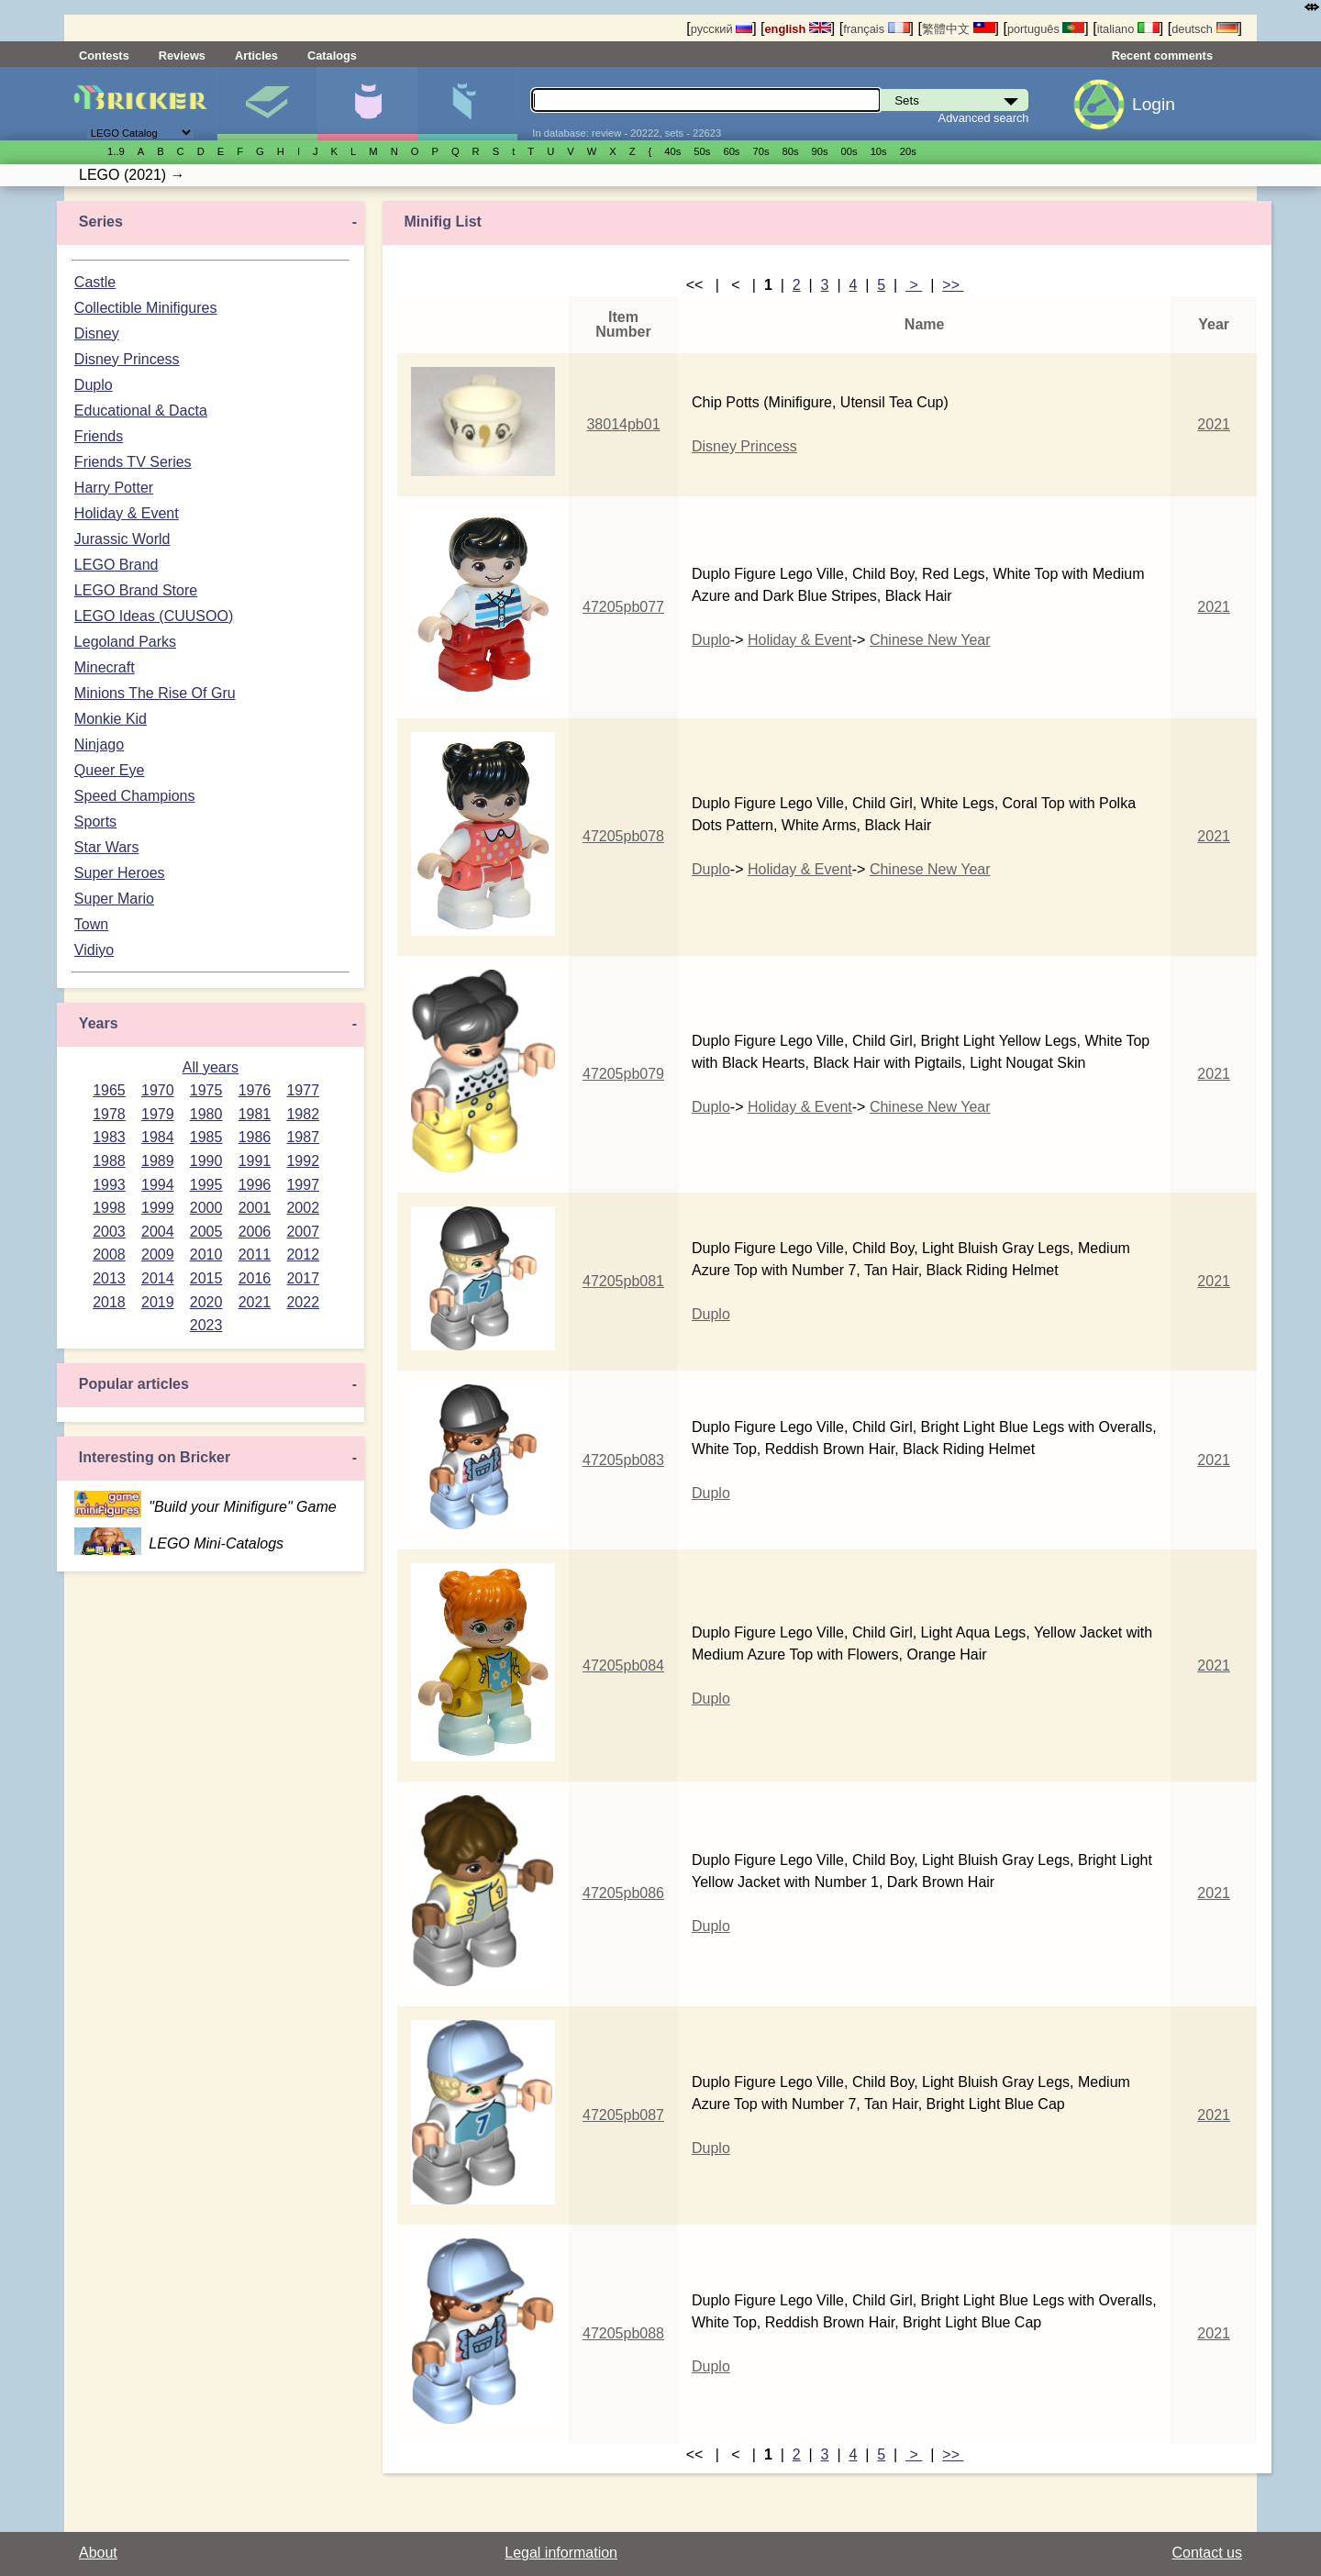 This screenshot has height=2576, width=1321. What do you see at coordinates (211, 1067) in the screenshot?
I see `All years` at bounding box center [211, 1067].